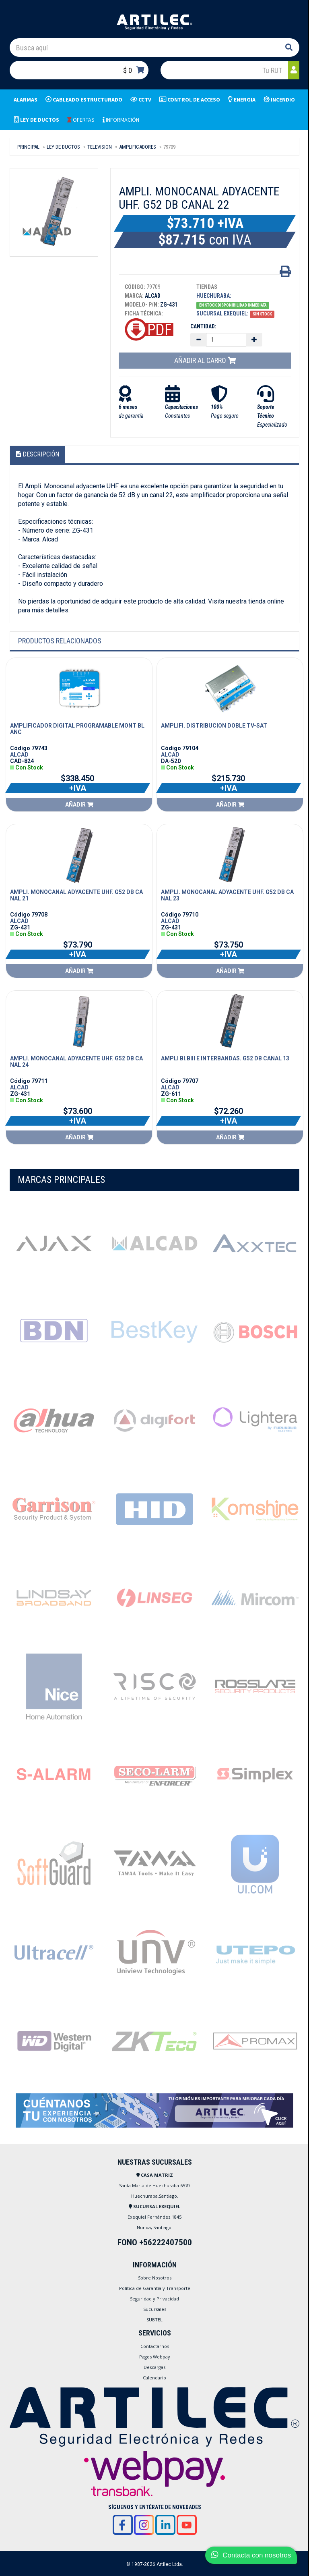  What do you see at coordinates (225, 1058) in the screenshot?
I see `AMPLI BI.BIII E INTERBANDAS. G52 DB CANAL 13` at bounding box center [225, 1058].